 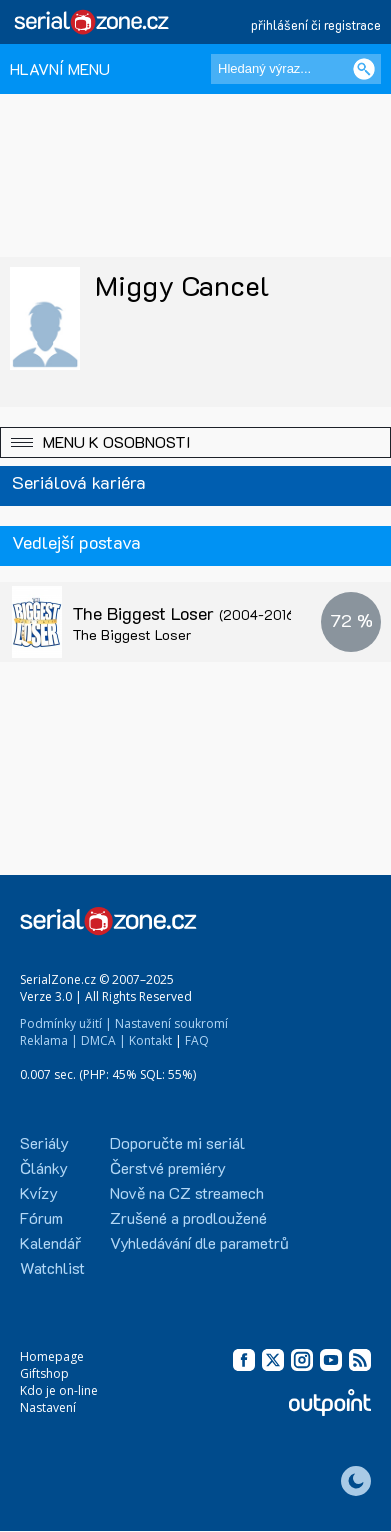 What do you see at coordinates (66, 1023) in the screenshot?
I see `Podmínky užití |` at bounding box center [66, 1023].